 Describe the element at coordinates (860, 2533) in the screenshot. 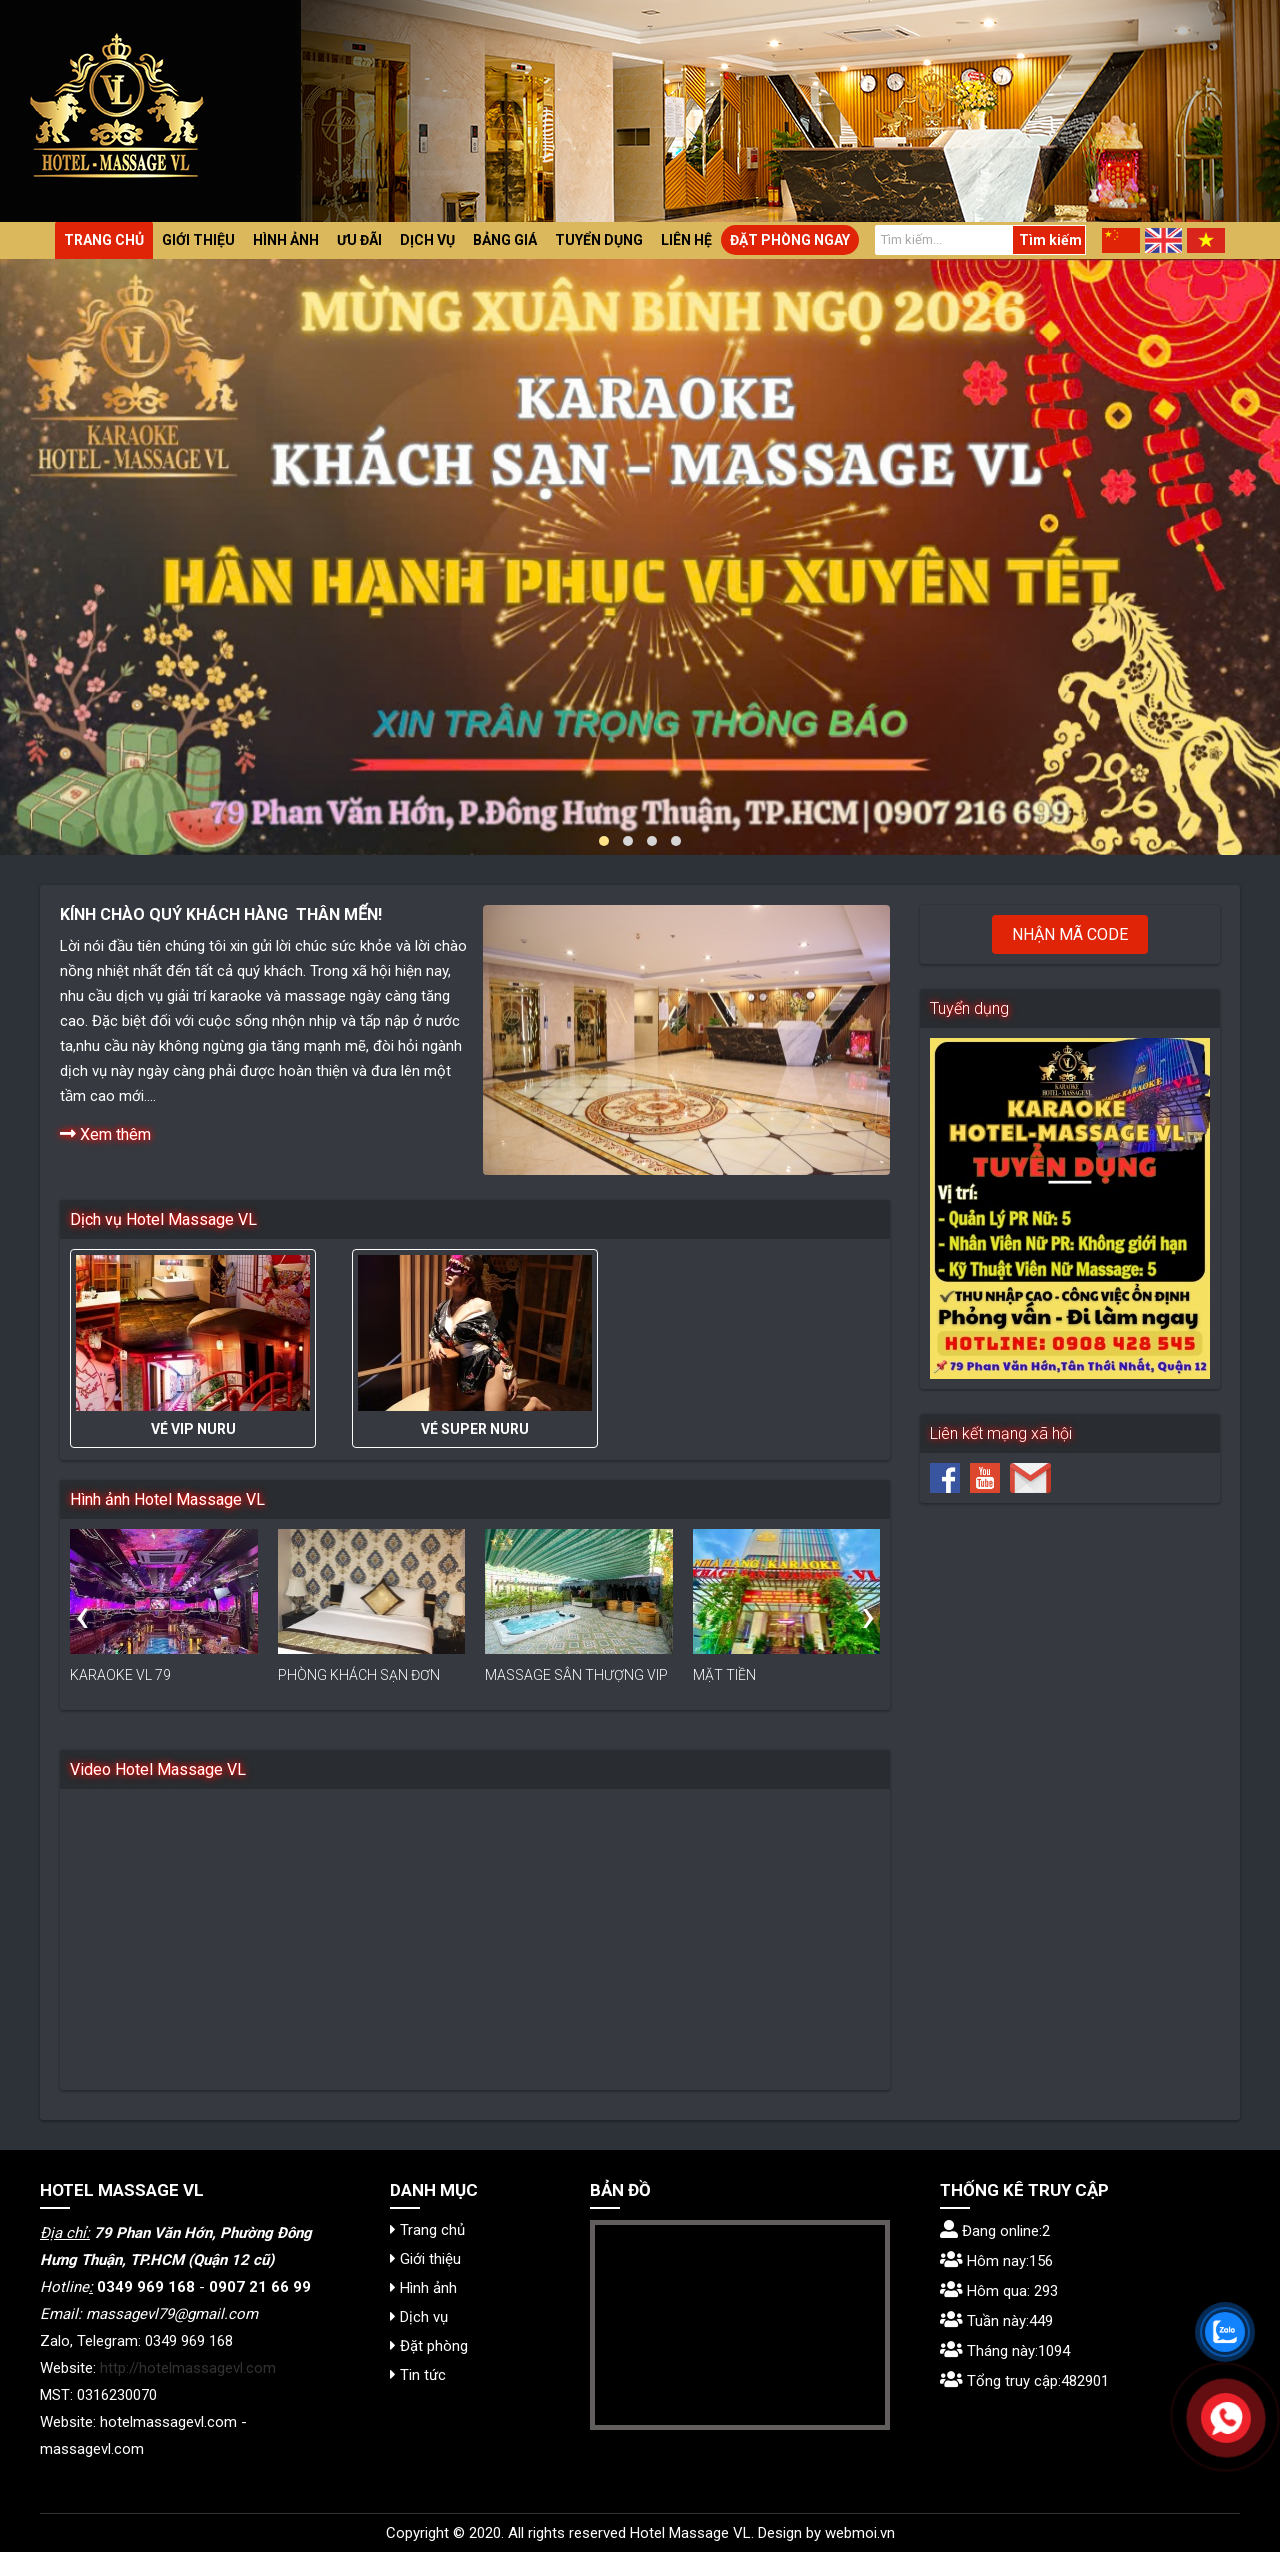

I see `webmoi.vn` at that location.